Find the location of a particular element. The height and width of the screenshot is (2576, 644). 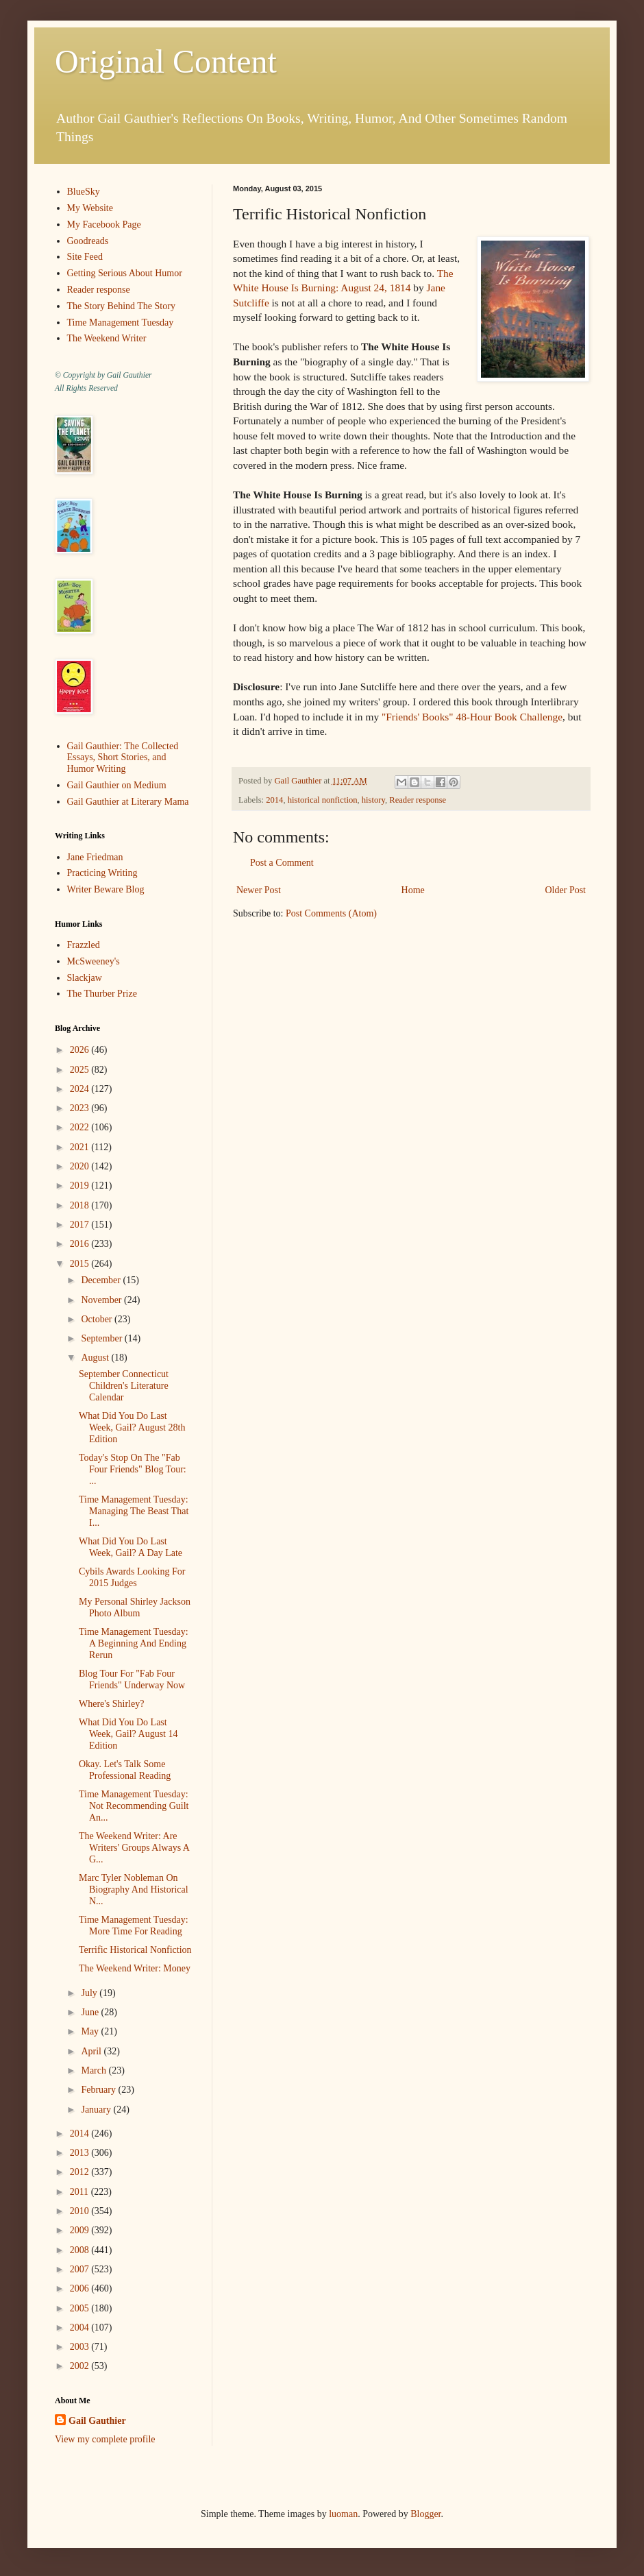

"Friends' Books" 48-Hour Book Challenge is located at coordinates (472, 716).